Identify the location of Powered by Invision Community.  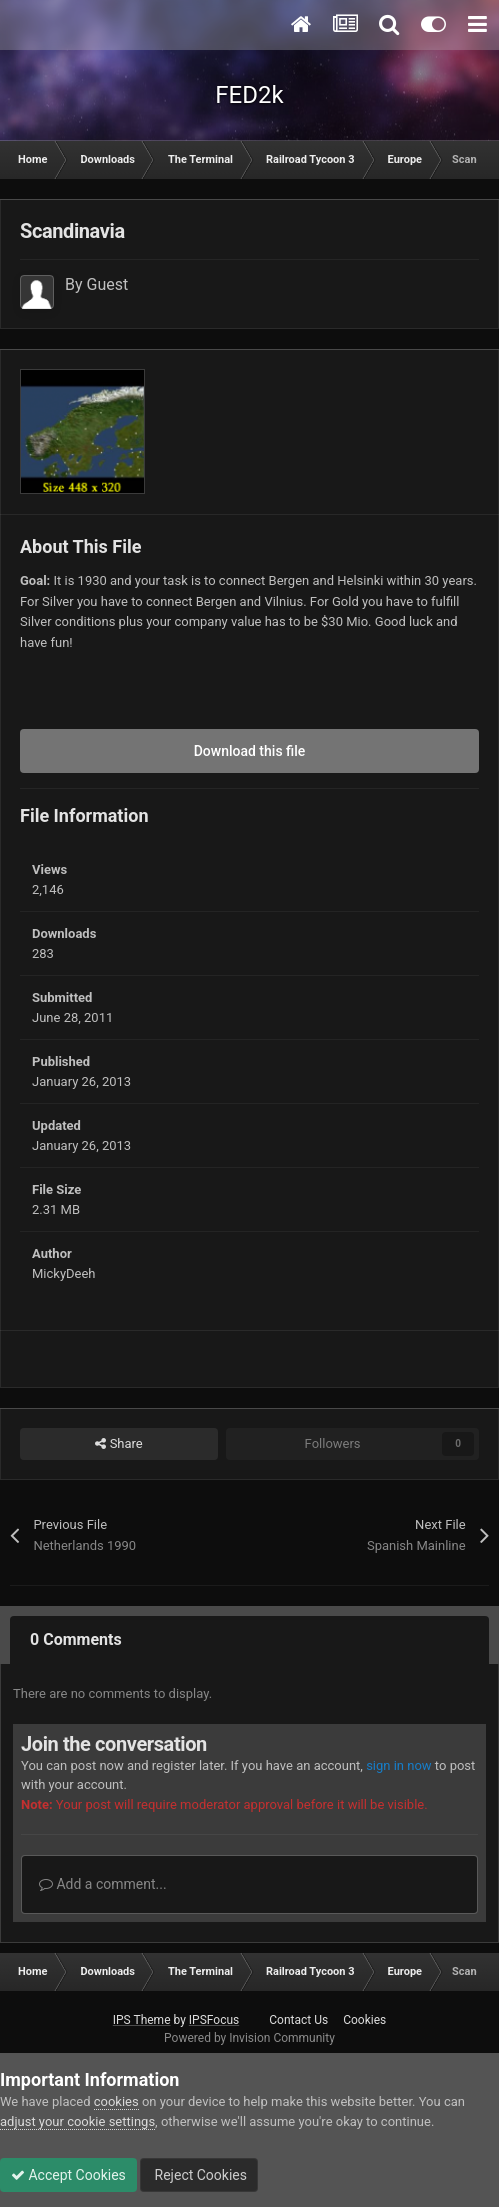
(249, 2038).